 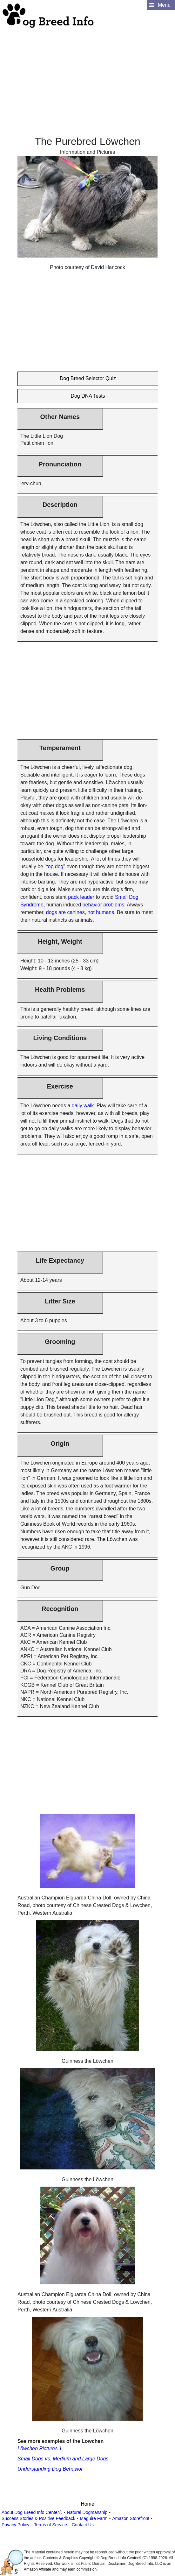 What do you see at coordinates (15, 2524) in the screenshot?
I see `Privacy Policy` at bounding box center [15, 2524].